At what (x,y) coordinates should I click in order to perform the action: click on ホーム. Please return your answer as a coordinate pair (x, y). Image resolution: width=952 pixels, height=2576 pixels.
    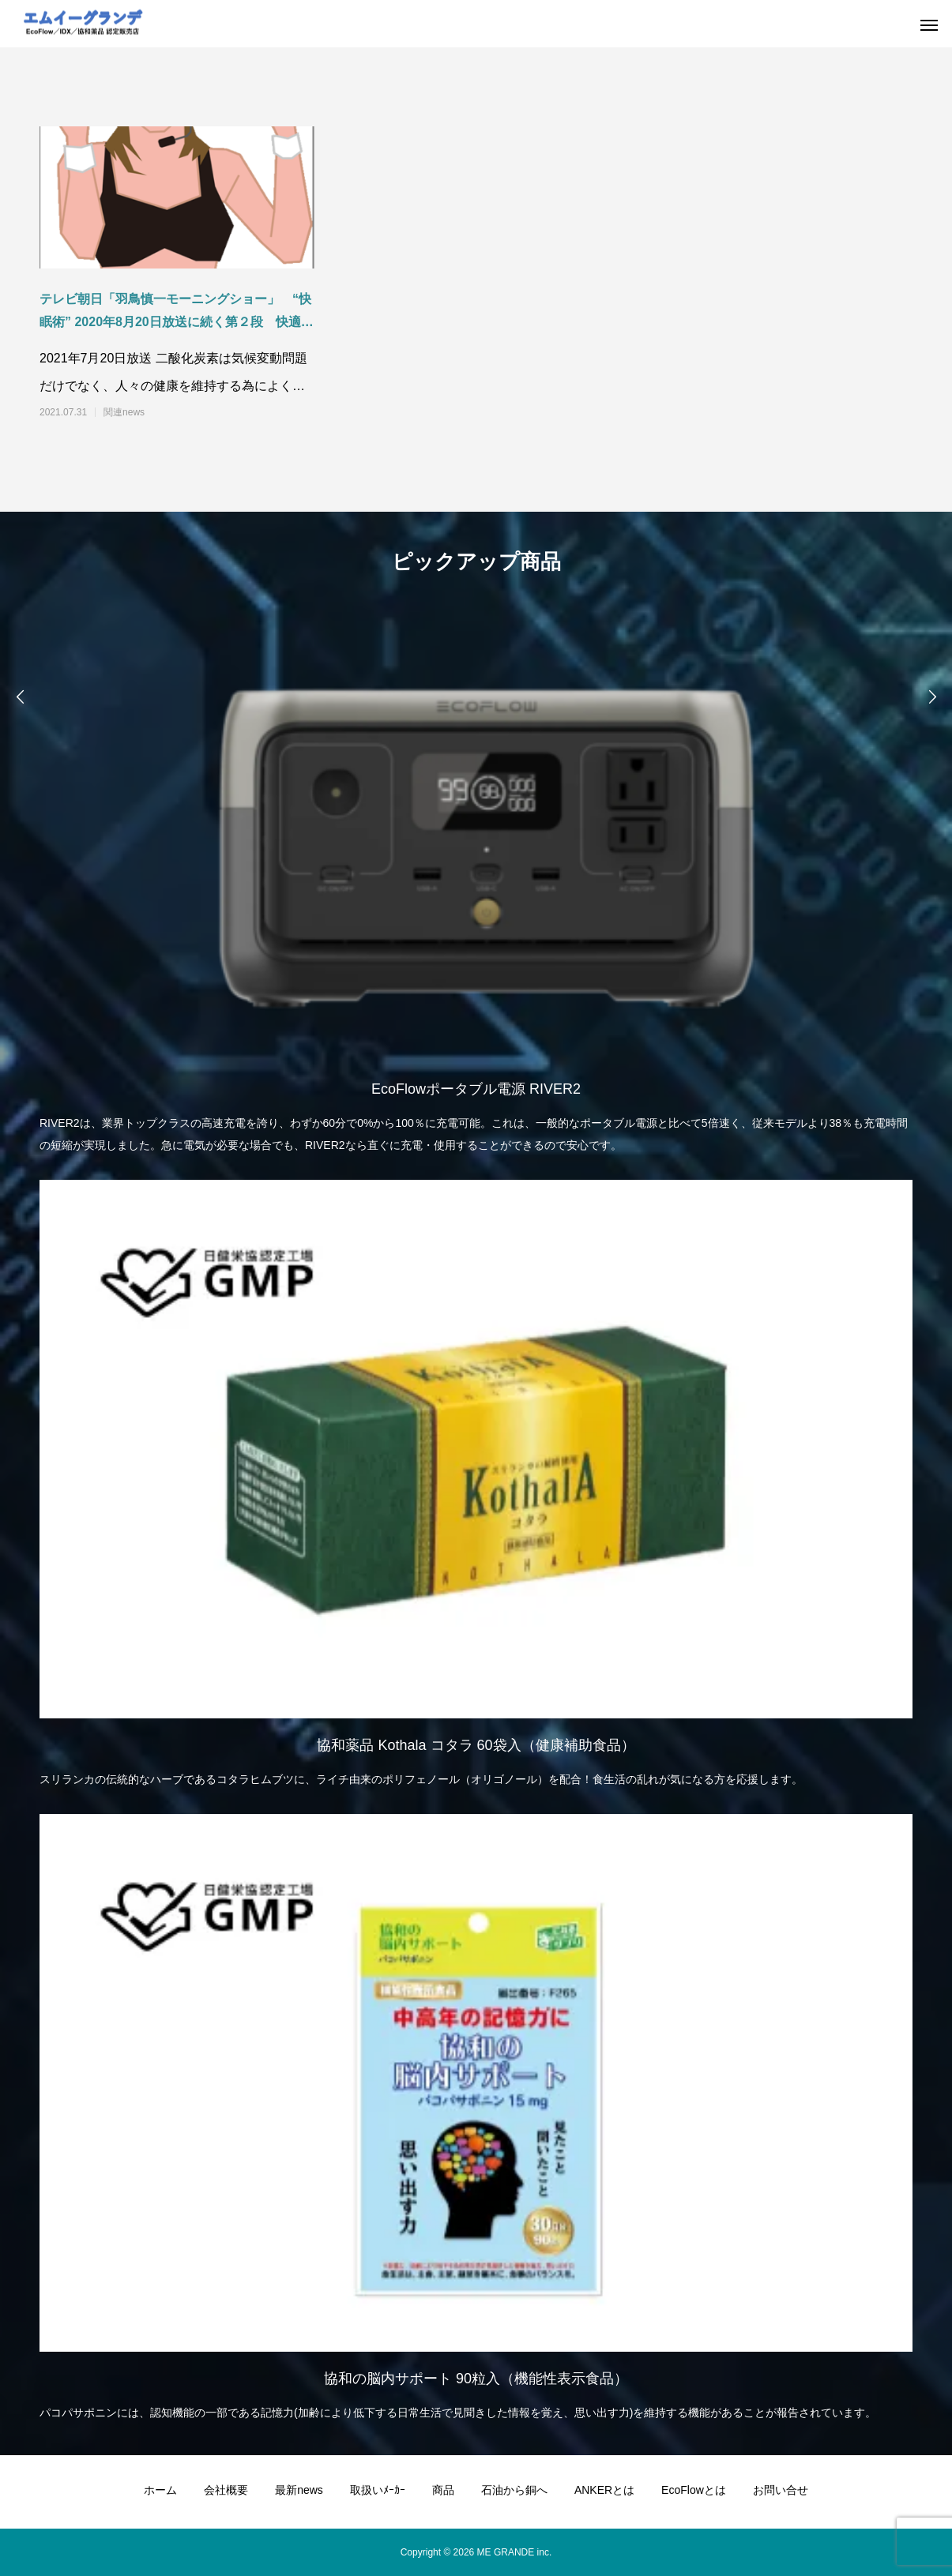
    Looking at the image, I should click on (160, 2490).